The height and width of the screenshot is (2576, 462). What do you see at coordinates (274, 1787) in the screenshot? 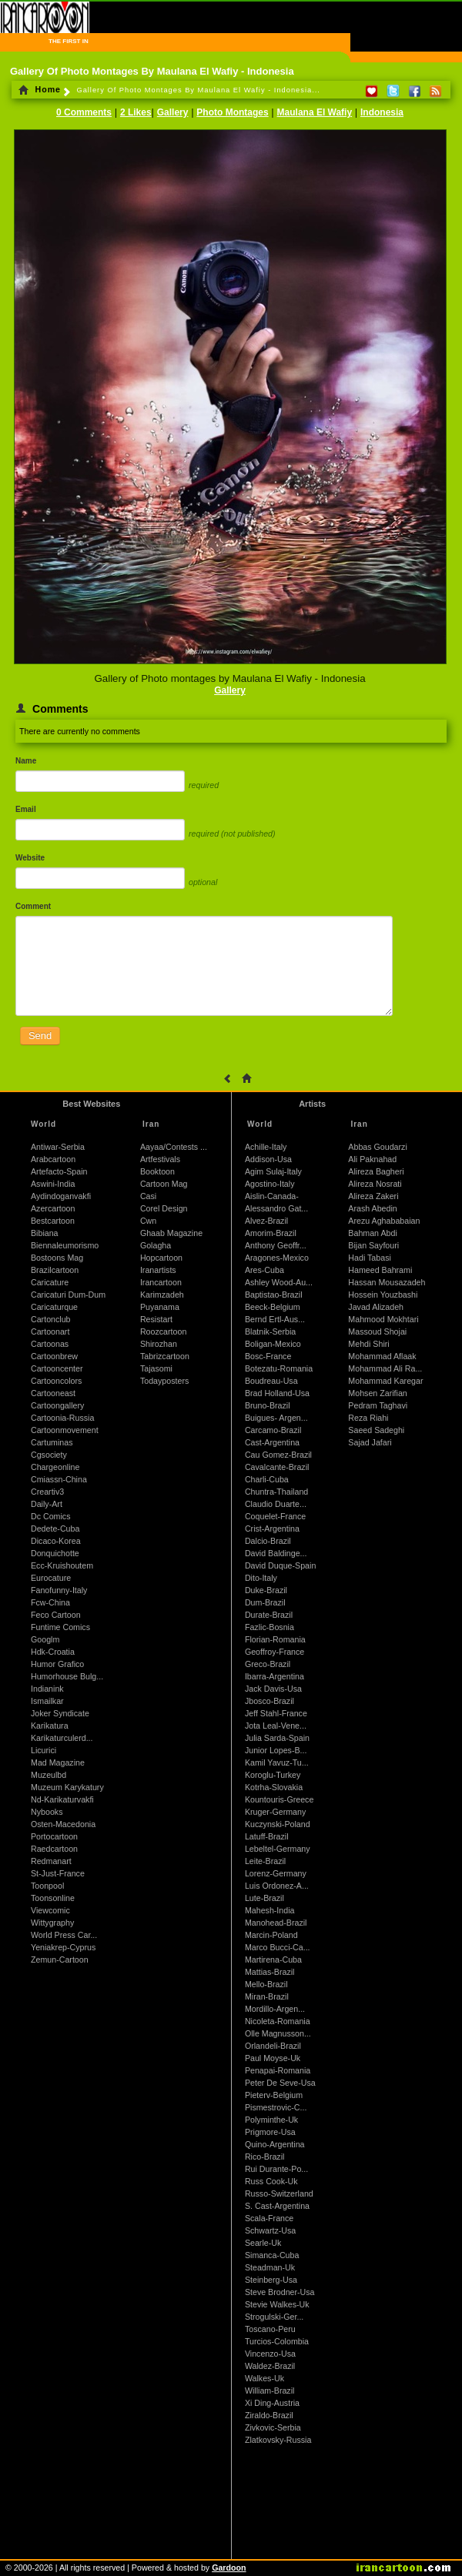
I see `Kotrha-Slovakia` at bounding box center [274, 1787].